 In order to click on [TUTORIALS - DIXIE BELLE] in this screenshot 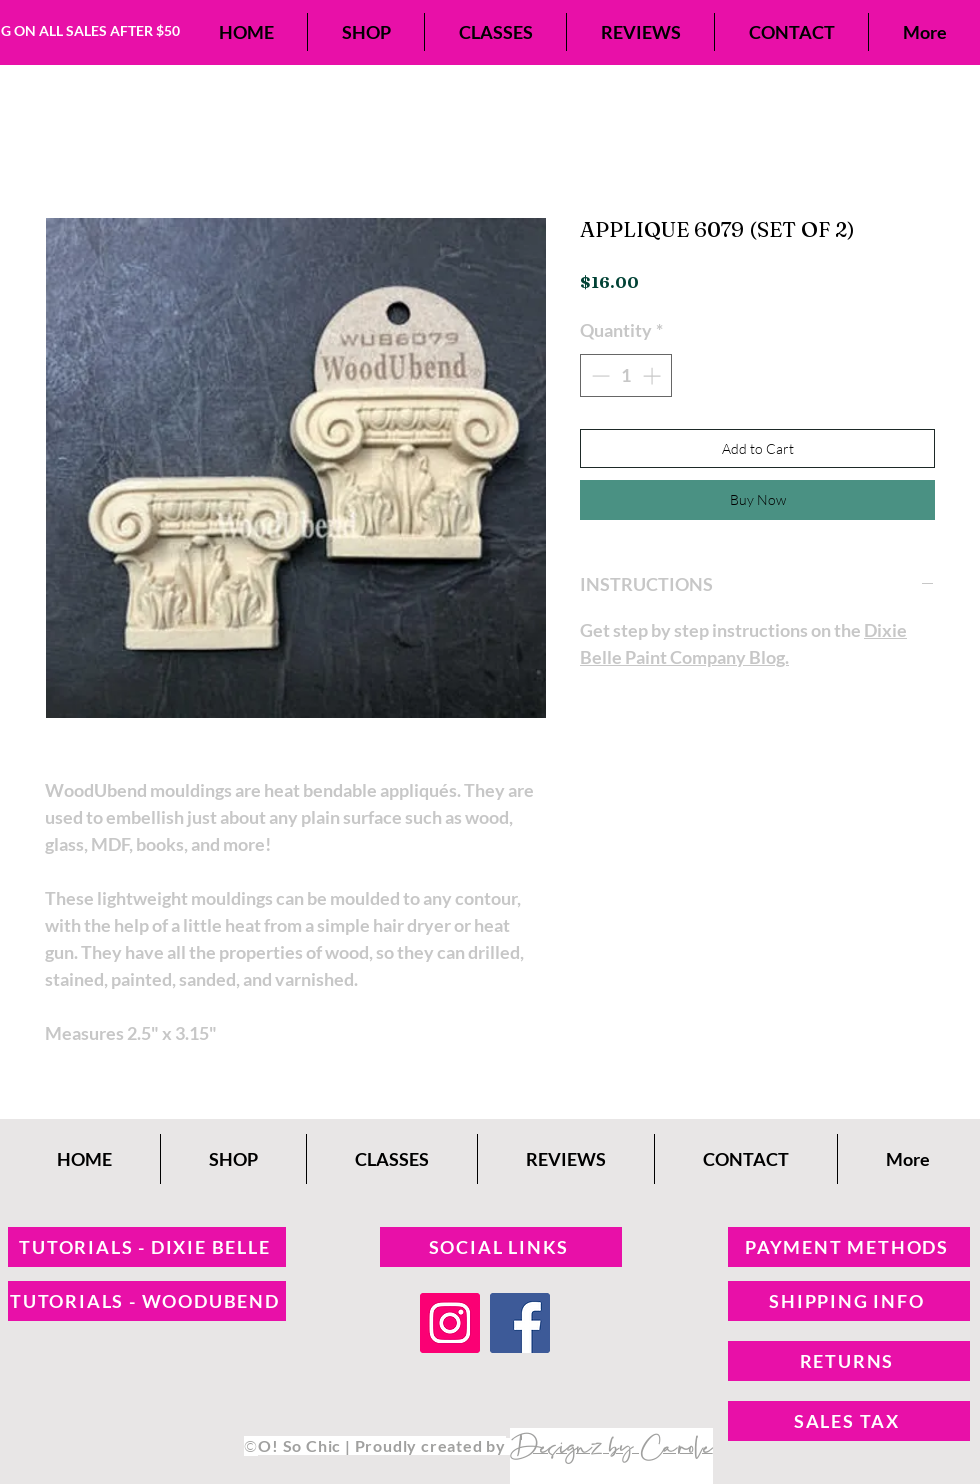, I will do `click(147, 1247)`.